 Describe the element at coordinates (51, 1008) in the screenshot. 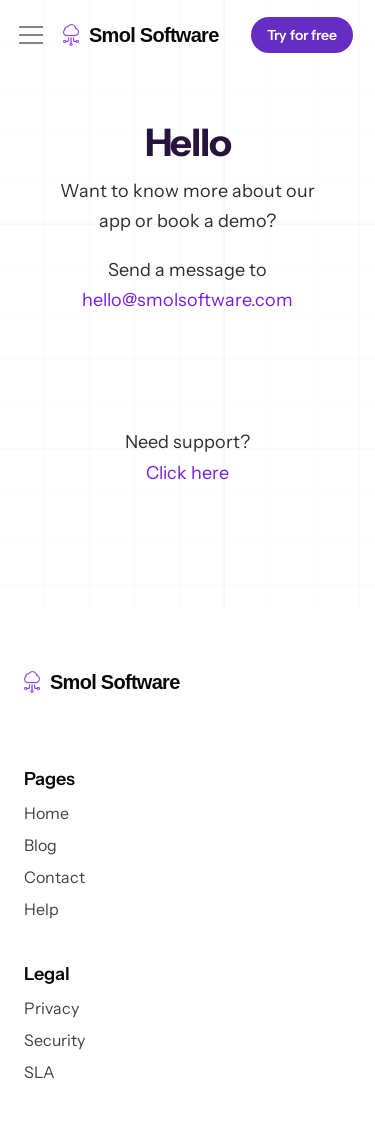

I see `Privacy` at that location.